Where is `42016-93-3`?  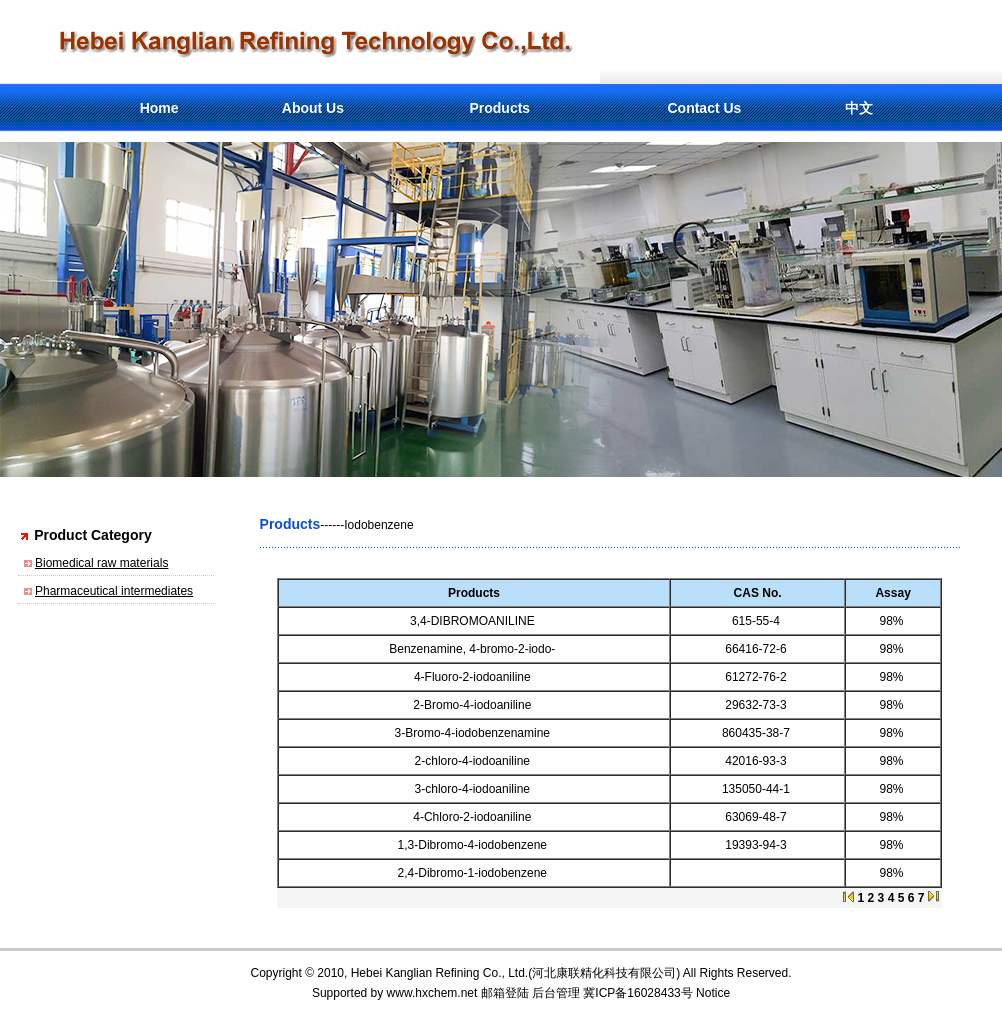 42016-93-3 is located at coordinates (757, 761).